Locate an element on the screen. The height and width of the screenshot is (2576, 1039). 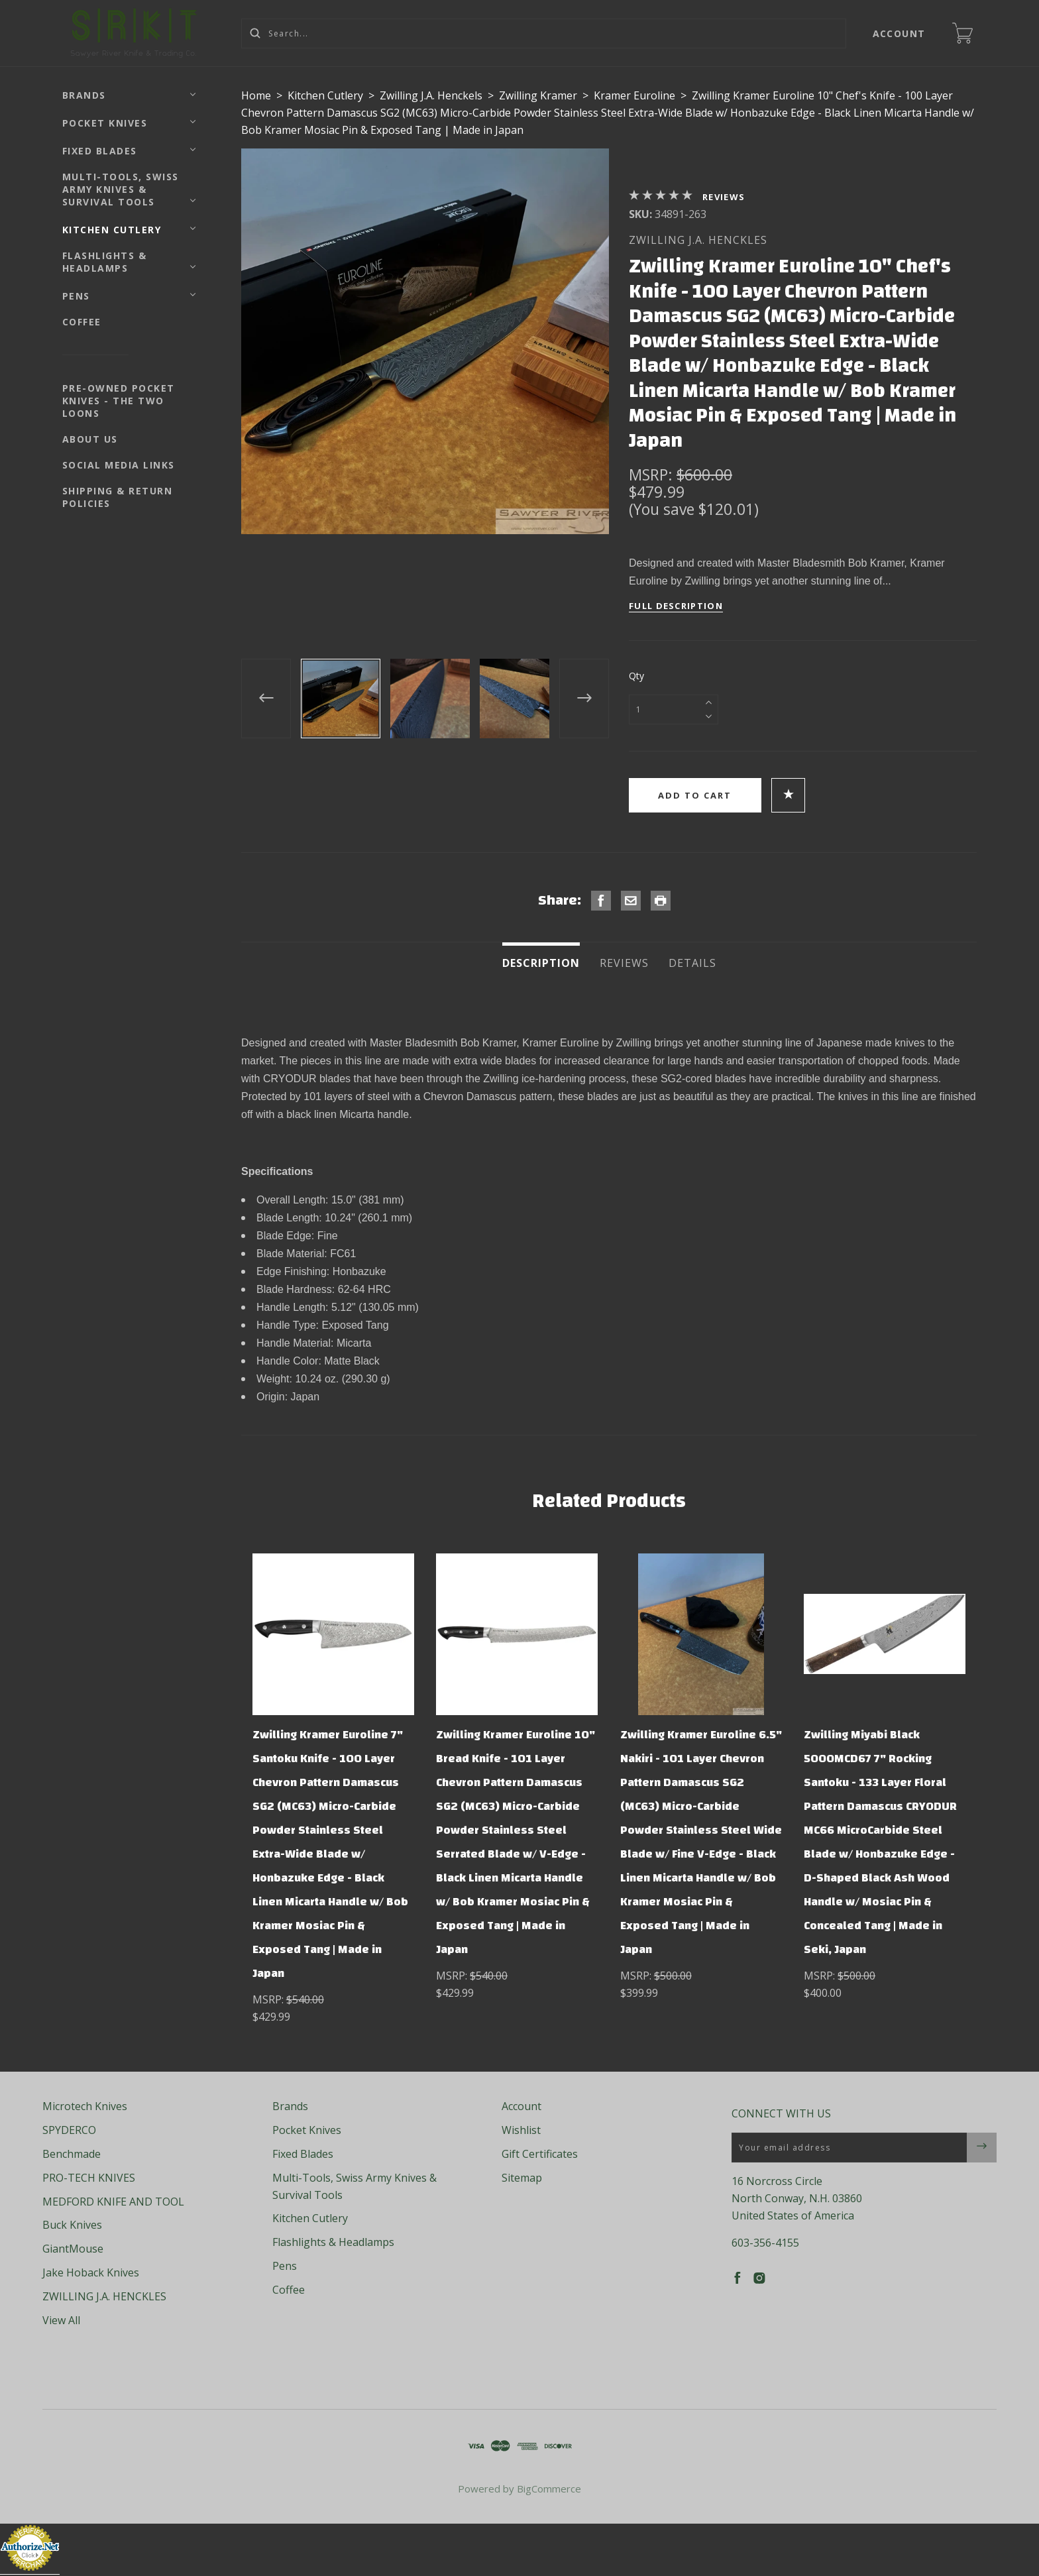
MSRP: is located at coordinates (653, 474).